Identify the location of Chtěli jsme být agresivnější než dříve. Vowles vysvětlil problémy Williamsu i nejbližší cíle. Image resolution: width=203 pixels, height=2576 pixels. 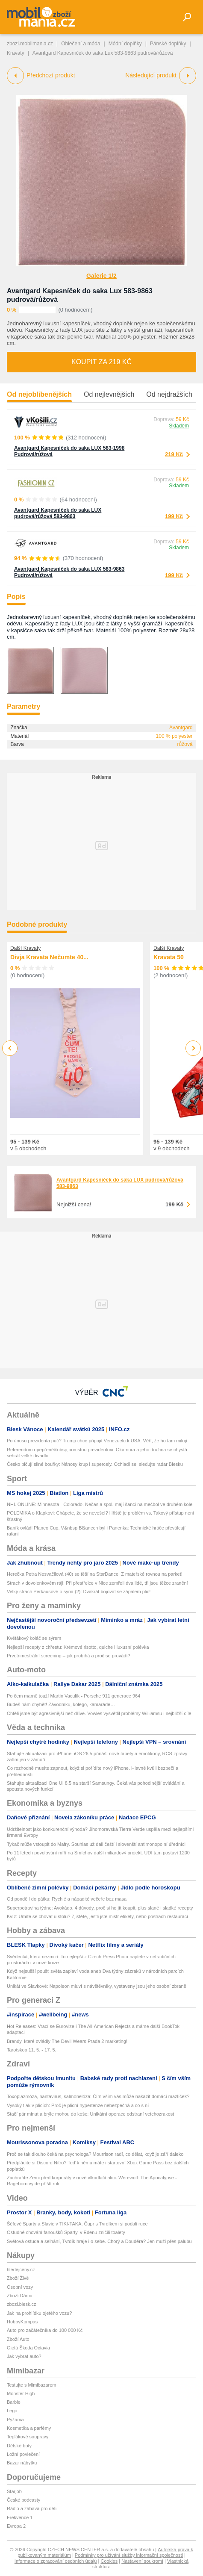
(99, 1713).